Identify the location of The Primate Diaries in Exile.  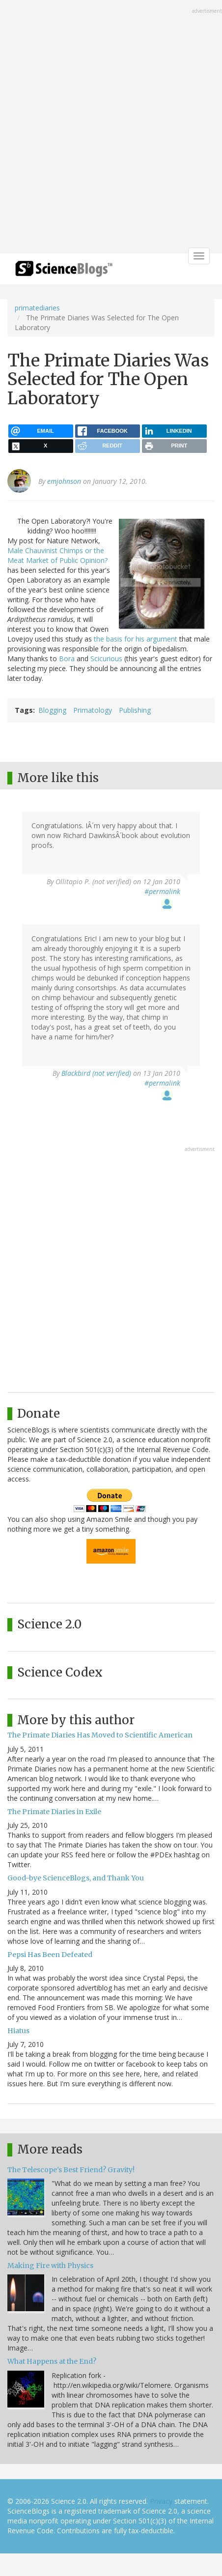
(54, 1811).